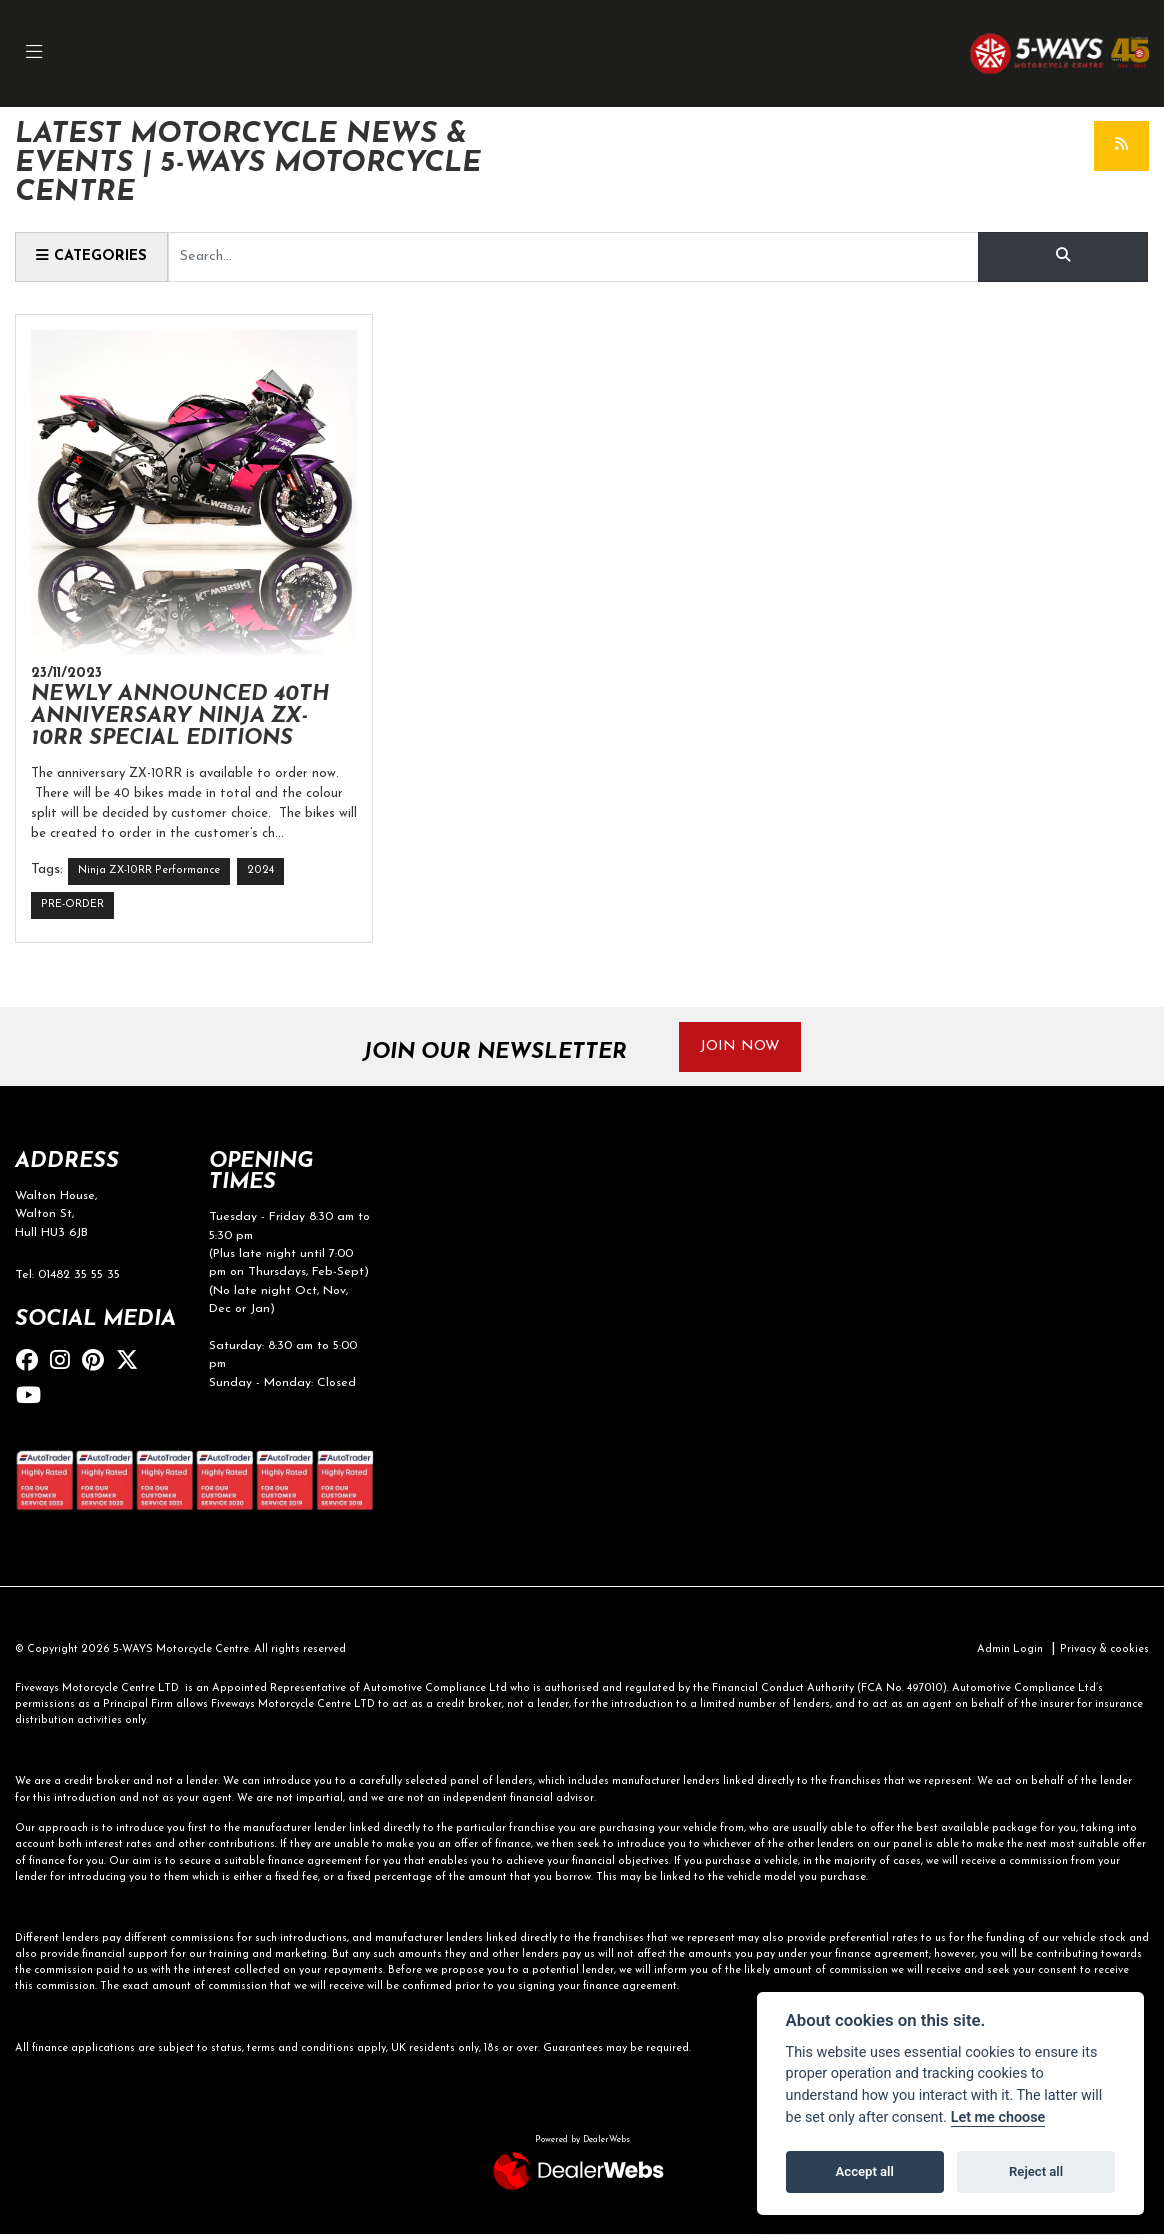  I want to click on Privacy & cookies, so click(1104, 1649).